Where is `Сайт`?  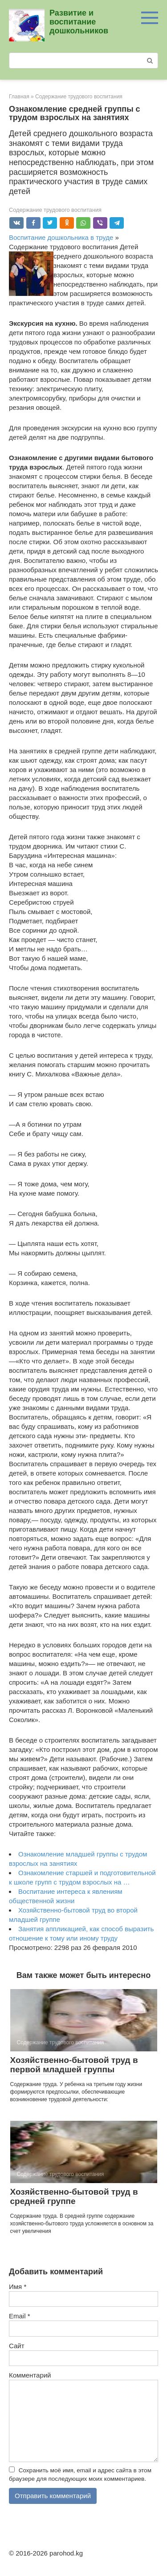
Сайт is located at coordinates (16, 2346).